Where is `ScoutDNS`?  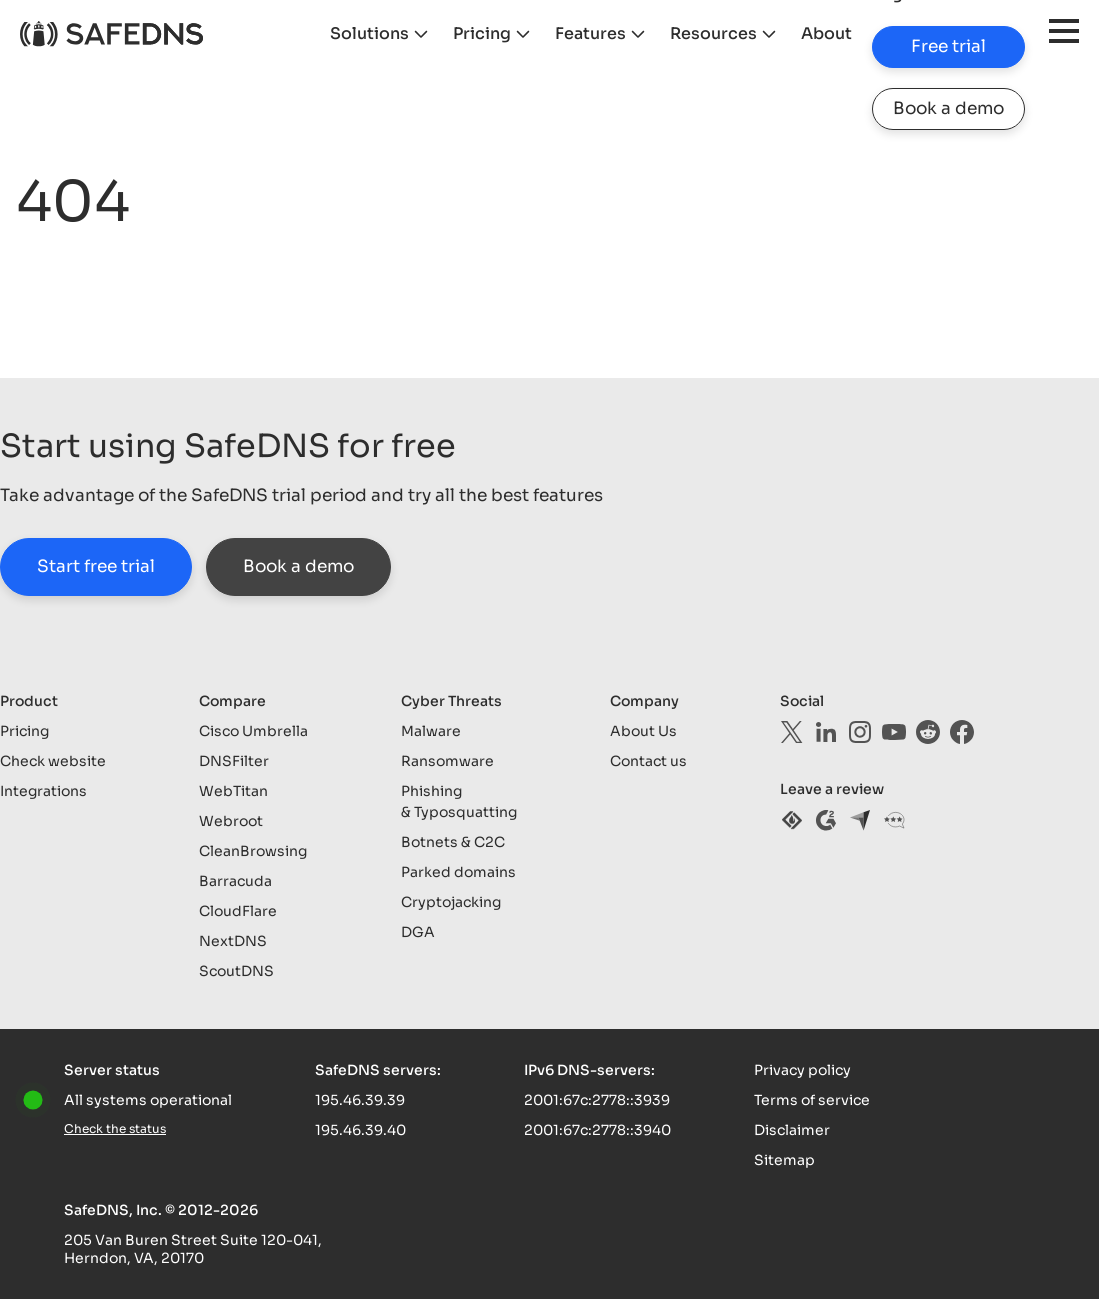
ScoutDNS is located at coordinates (236, 971).